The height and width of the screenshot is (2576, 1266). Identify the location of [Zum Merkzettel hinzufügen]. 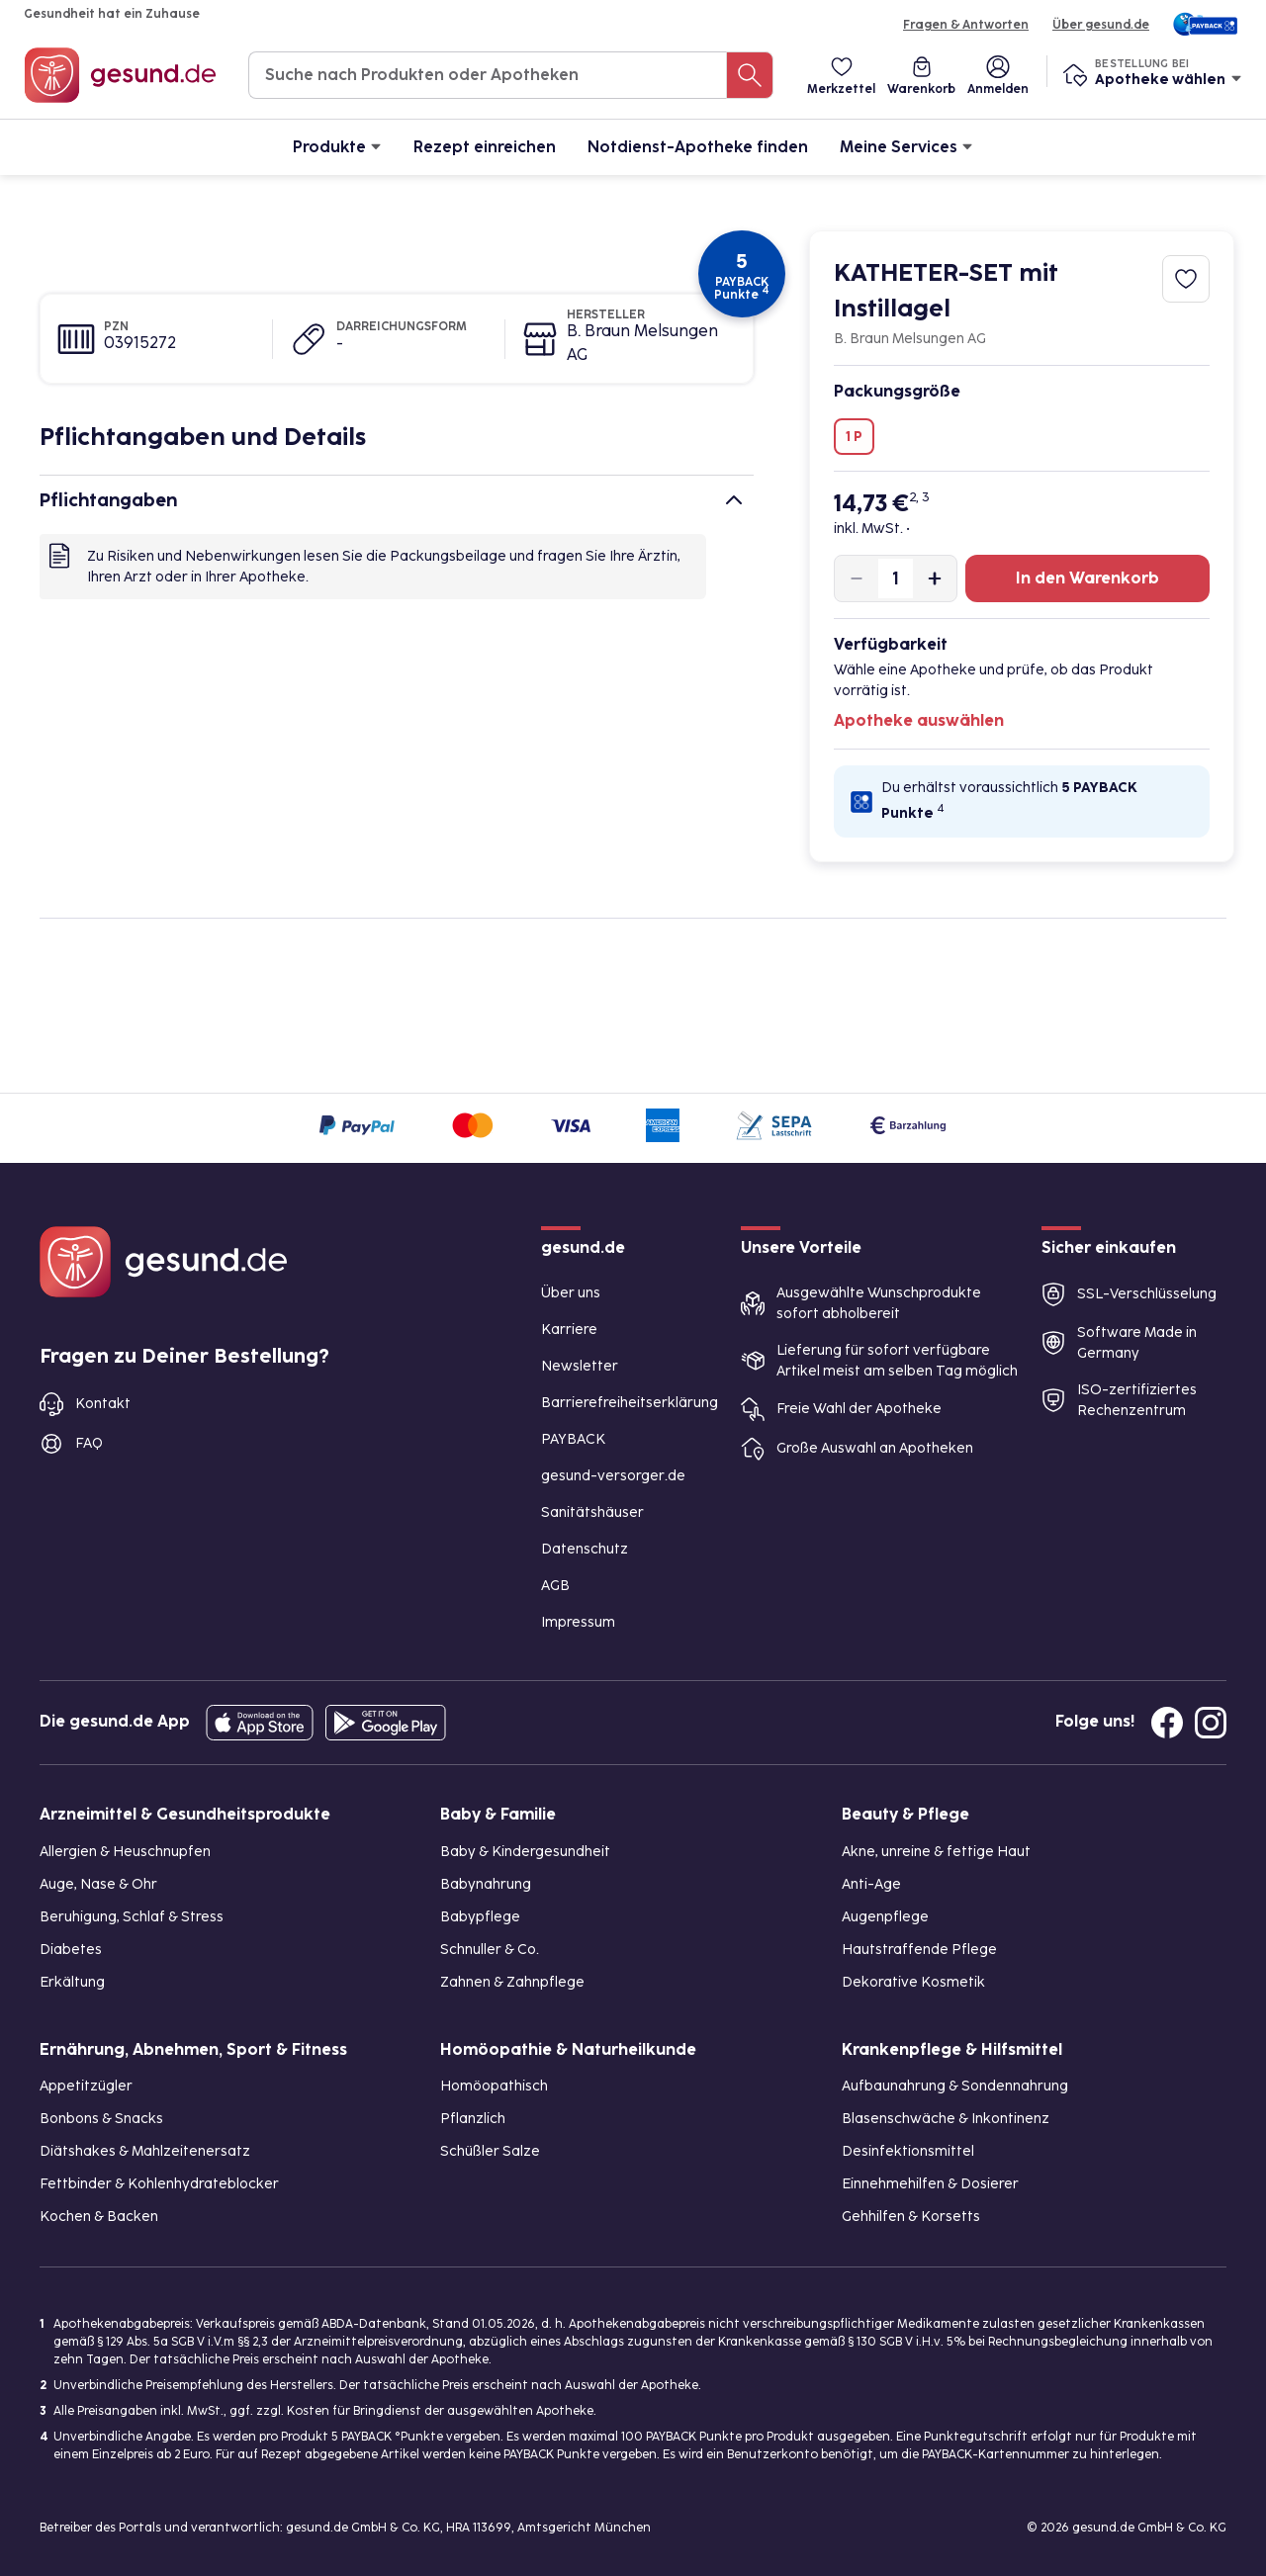
(1186, 279).